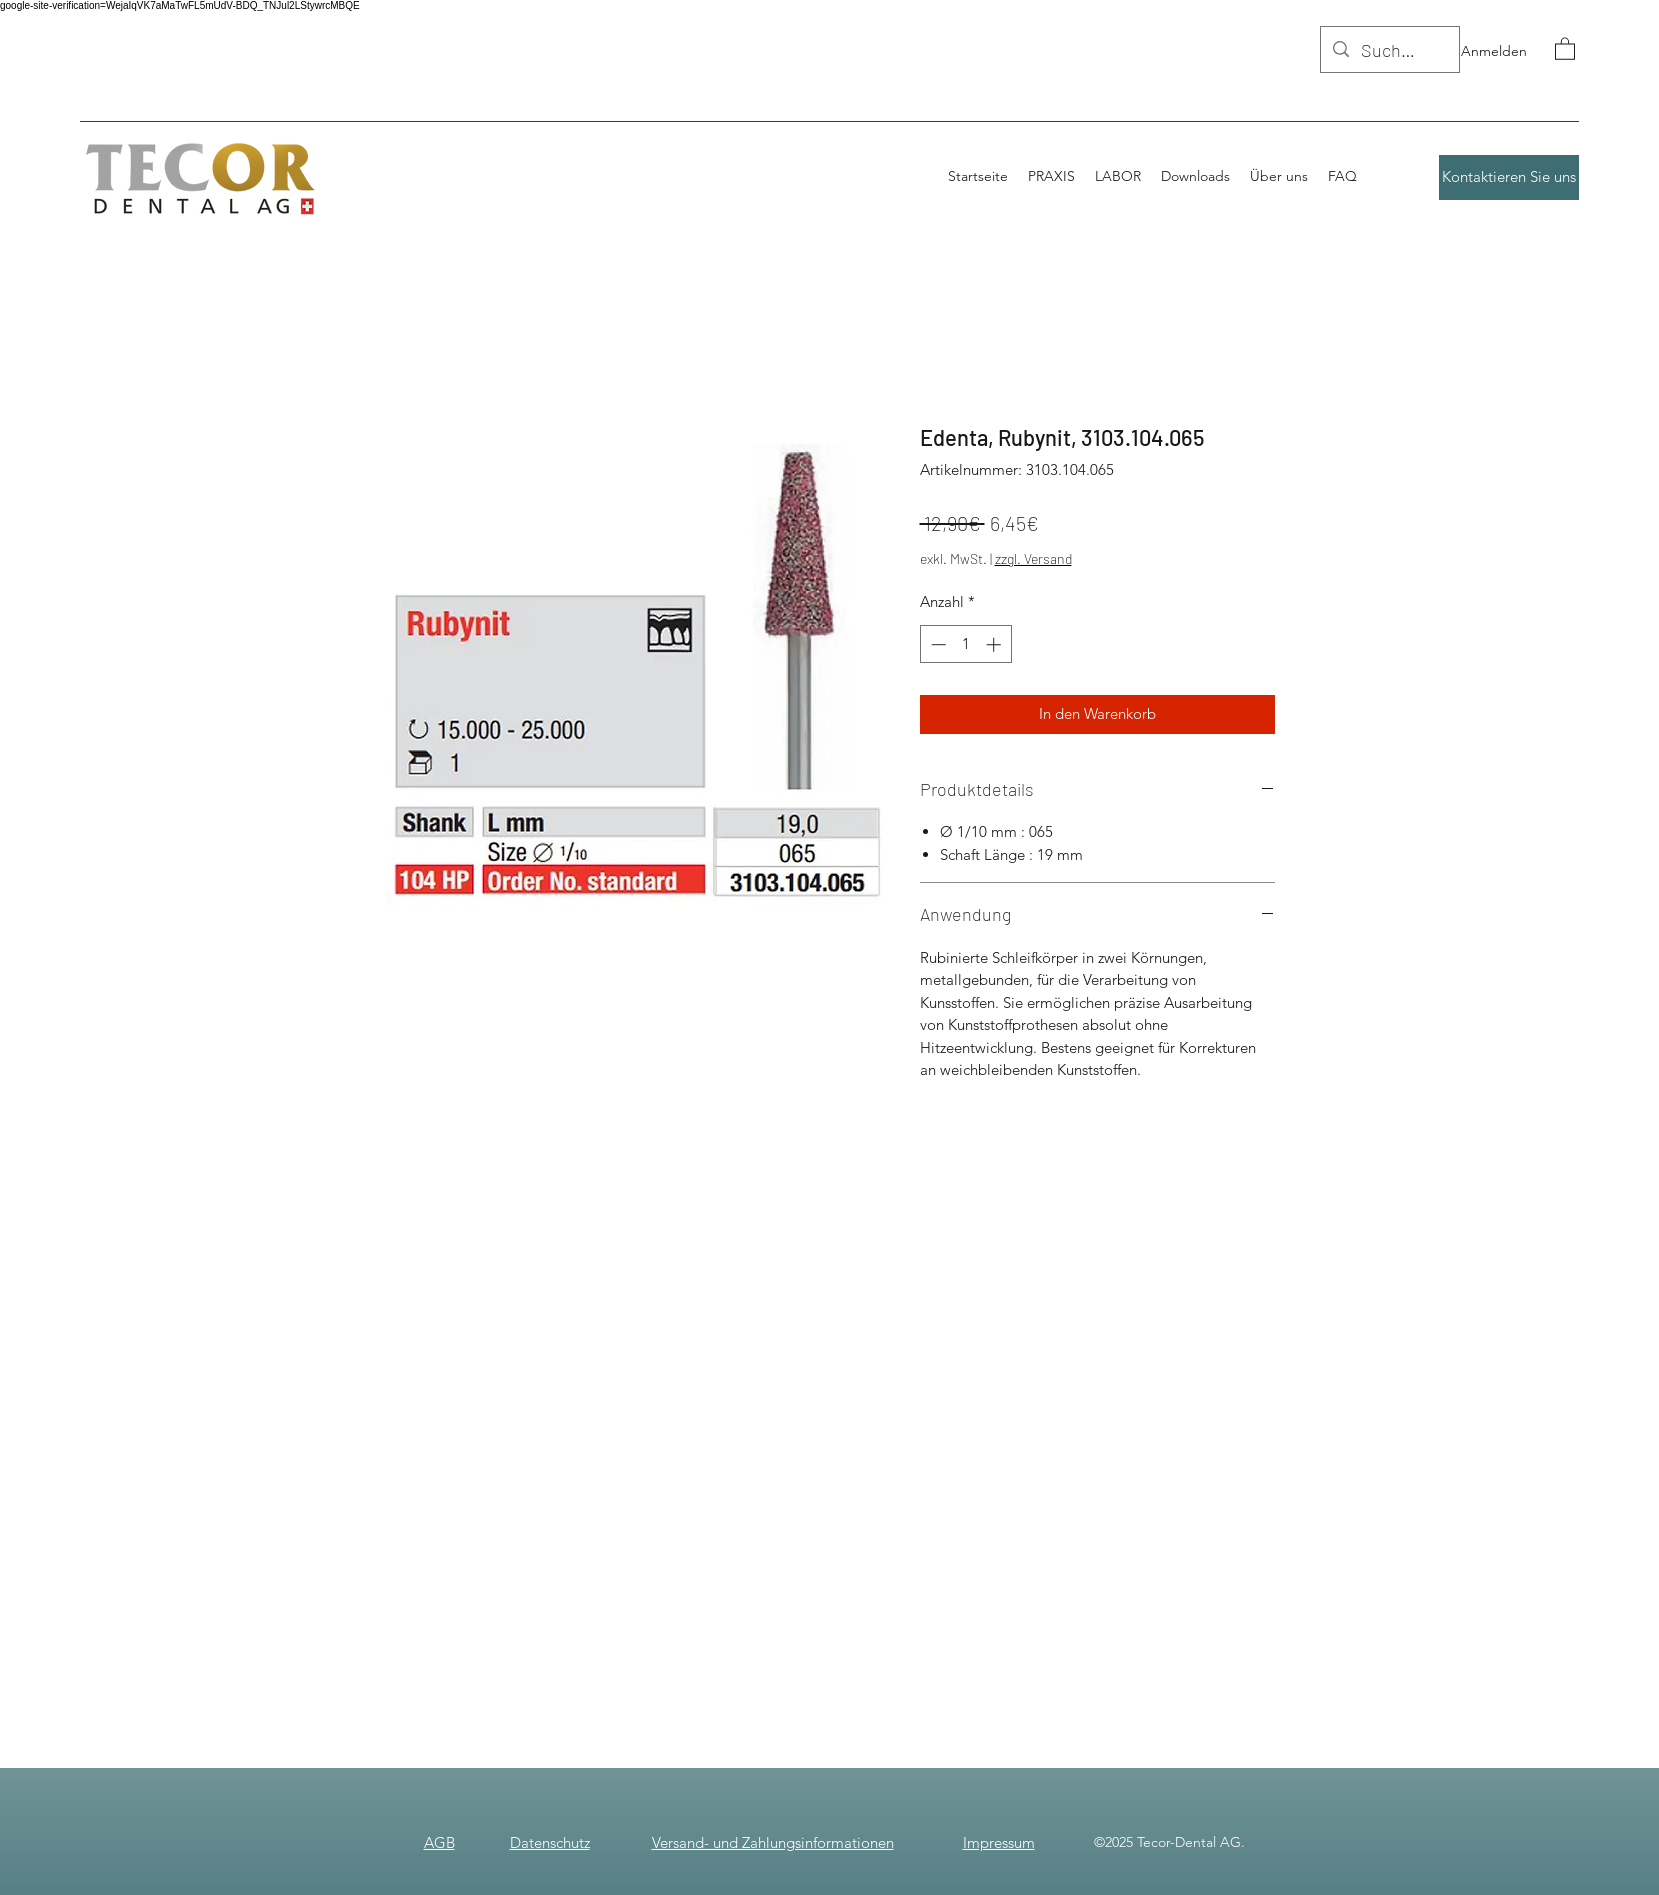 Image resolution: width=1659 pixels, height=1895 pixels. I want to click on [button], so click(1565, 48).